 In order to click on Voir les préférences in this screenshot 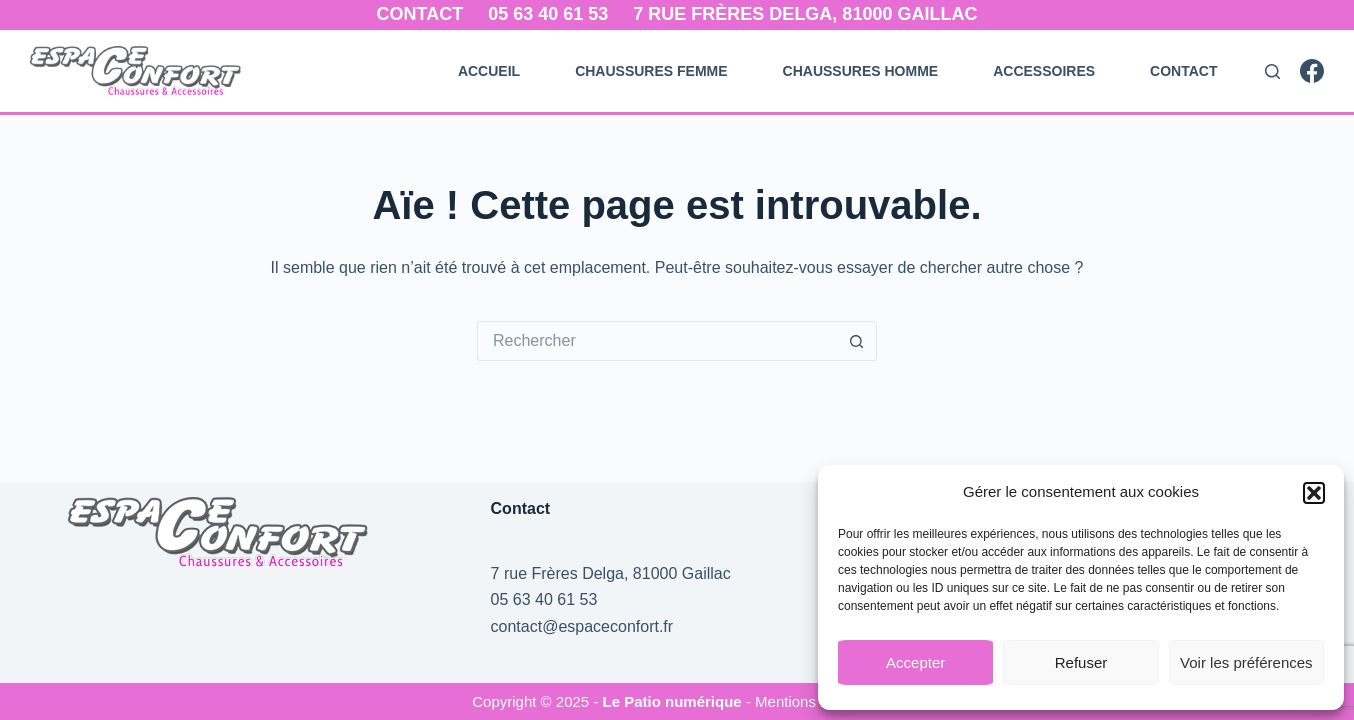, I will do `click(1246, 662)`.